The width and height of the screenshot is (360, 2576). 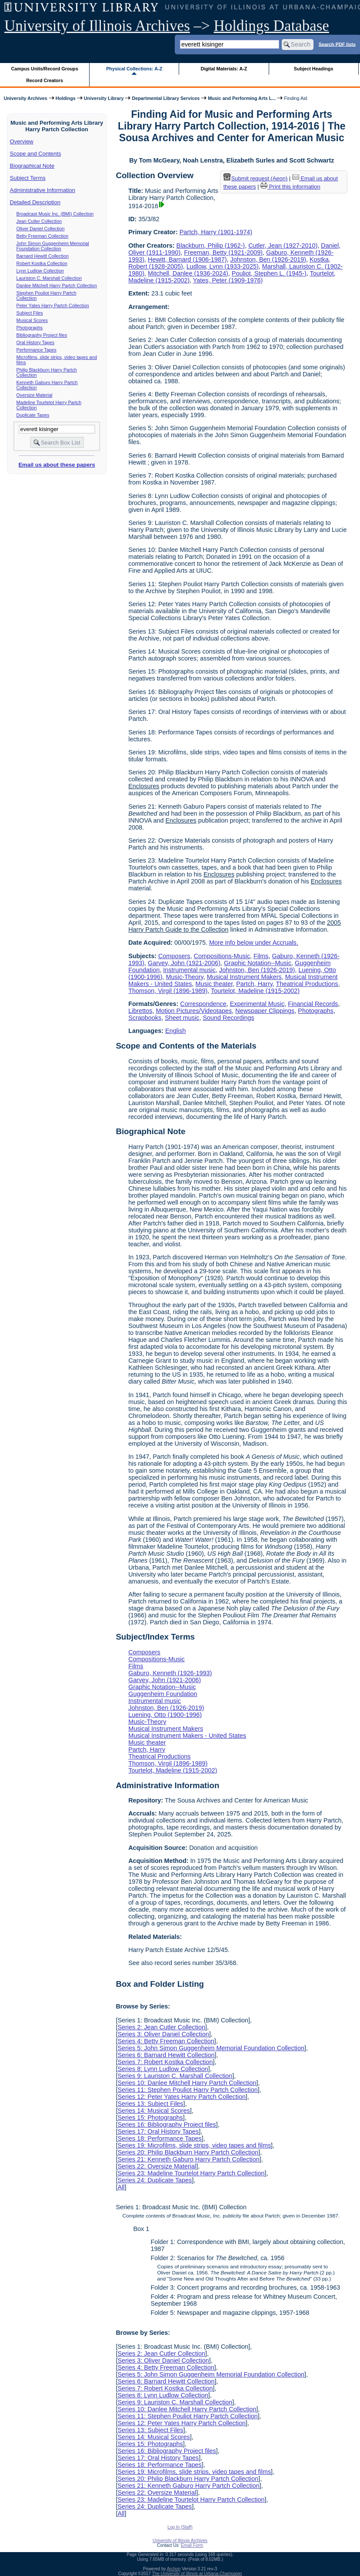 I want to click on Performance Tapes, so click(x=37, y=349).